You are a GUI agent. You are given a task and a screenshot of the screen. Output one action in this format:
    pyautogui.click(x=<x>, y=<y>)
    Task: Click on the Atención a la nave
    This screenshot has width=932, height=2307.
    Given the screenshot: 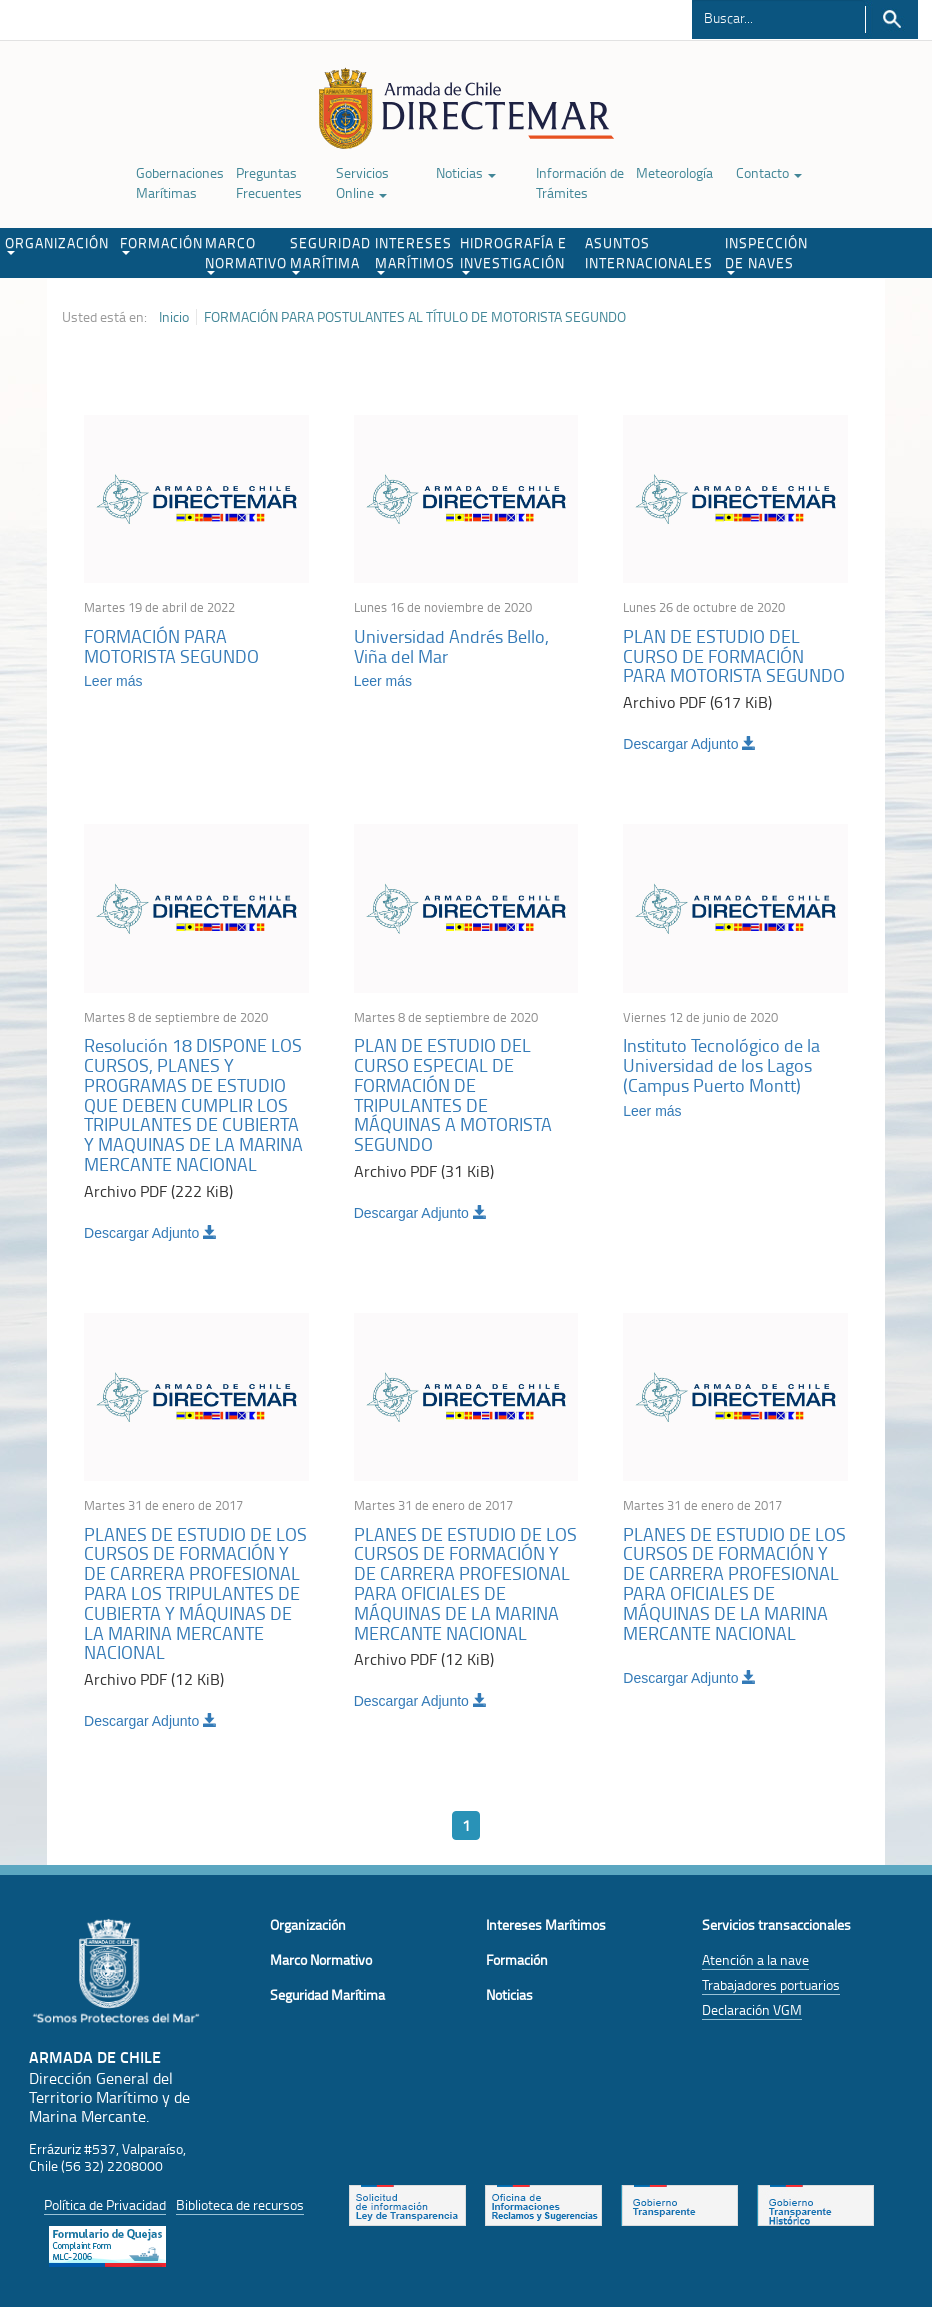 What is the action you would take?
    pyautogui.click(x=755, y=1959)
    